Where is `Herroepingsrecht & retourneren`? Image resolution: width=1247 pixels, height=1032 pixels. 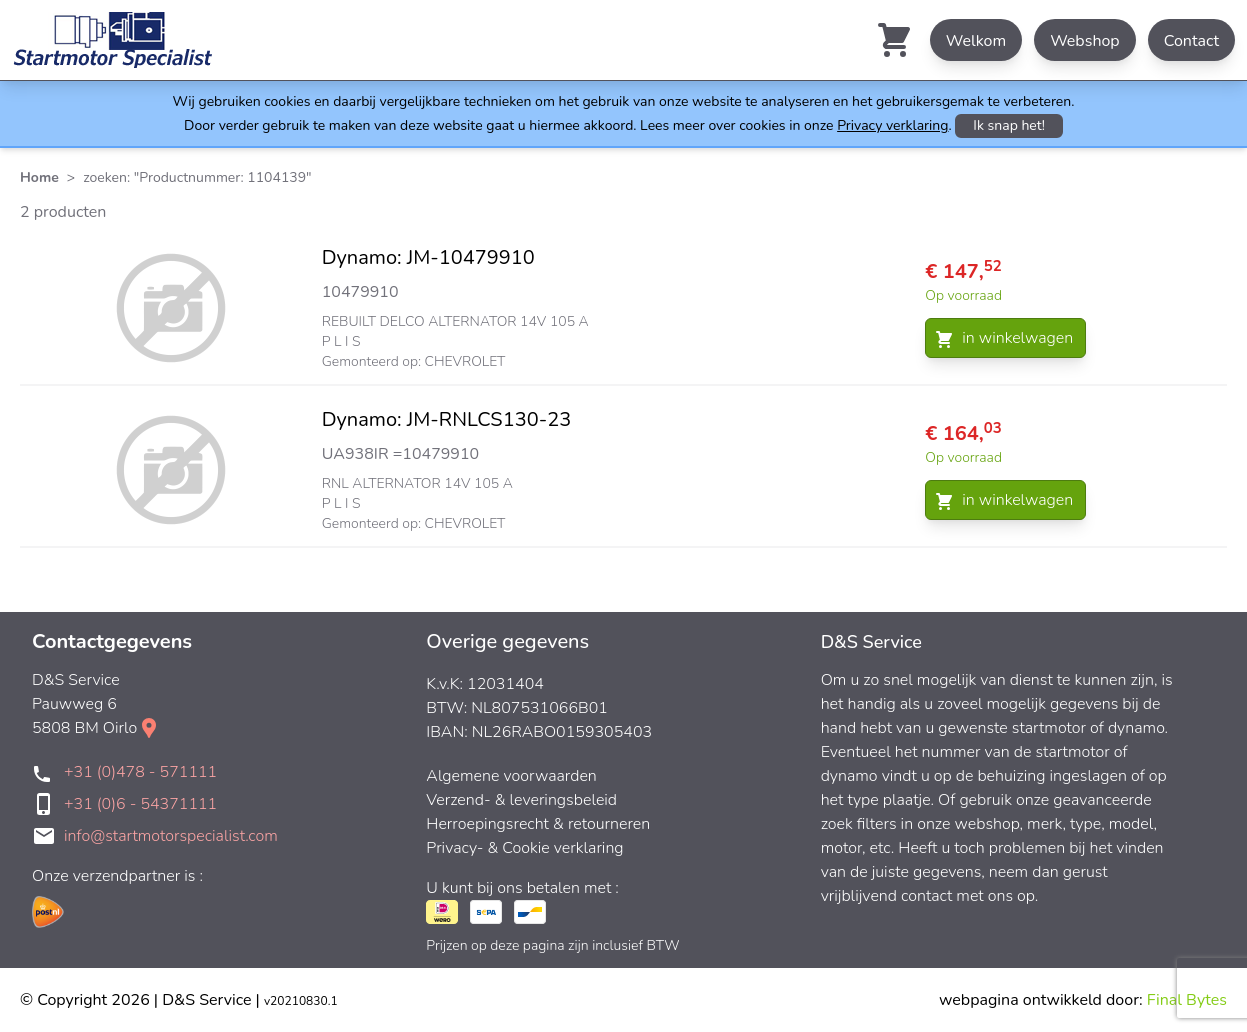 Herroepingsrecht & retourneren is located at coordinates (538, 824).